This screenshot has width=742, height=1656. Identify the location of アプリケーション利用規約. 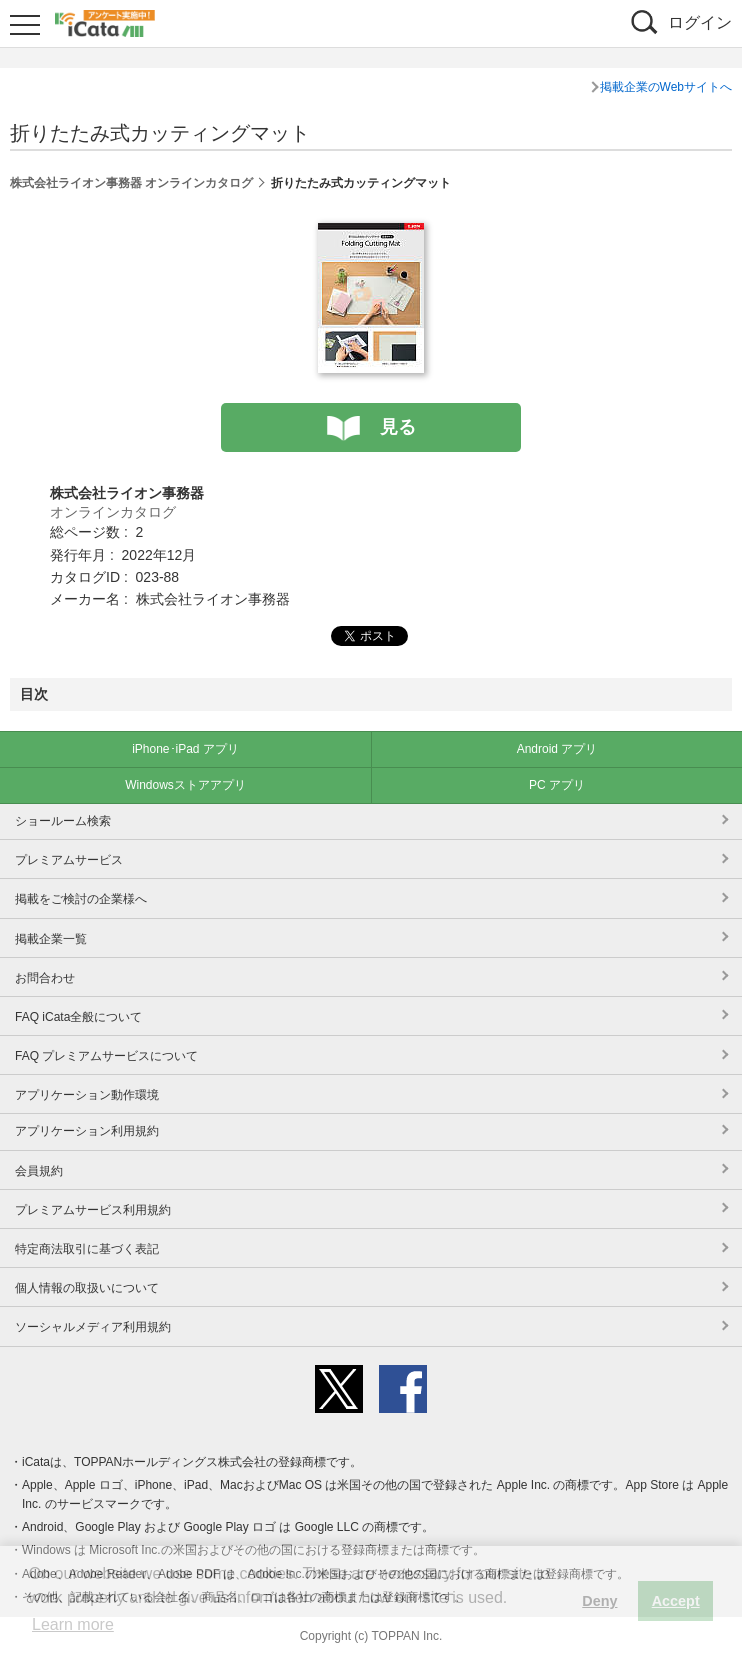
(87, 1131).